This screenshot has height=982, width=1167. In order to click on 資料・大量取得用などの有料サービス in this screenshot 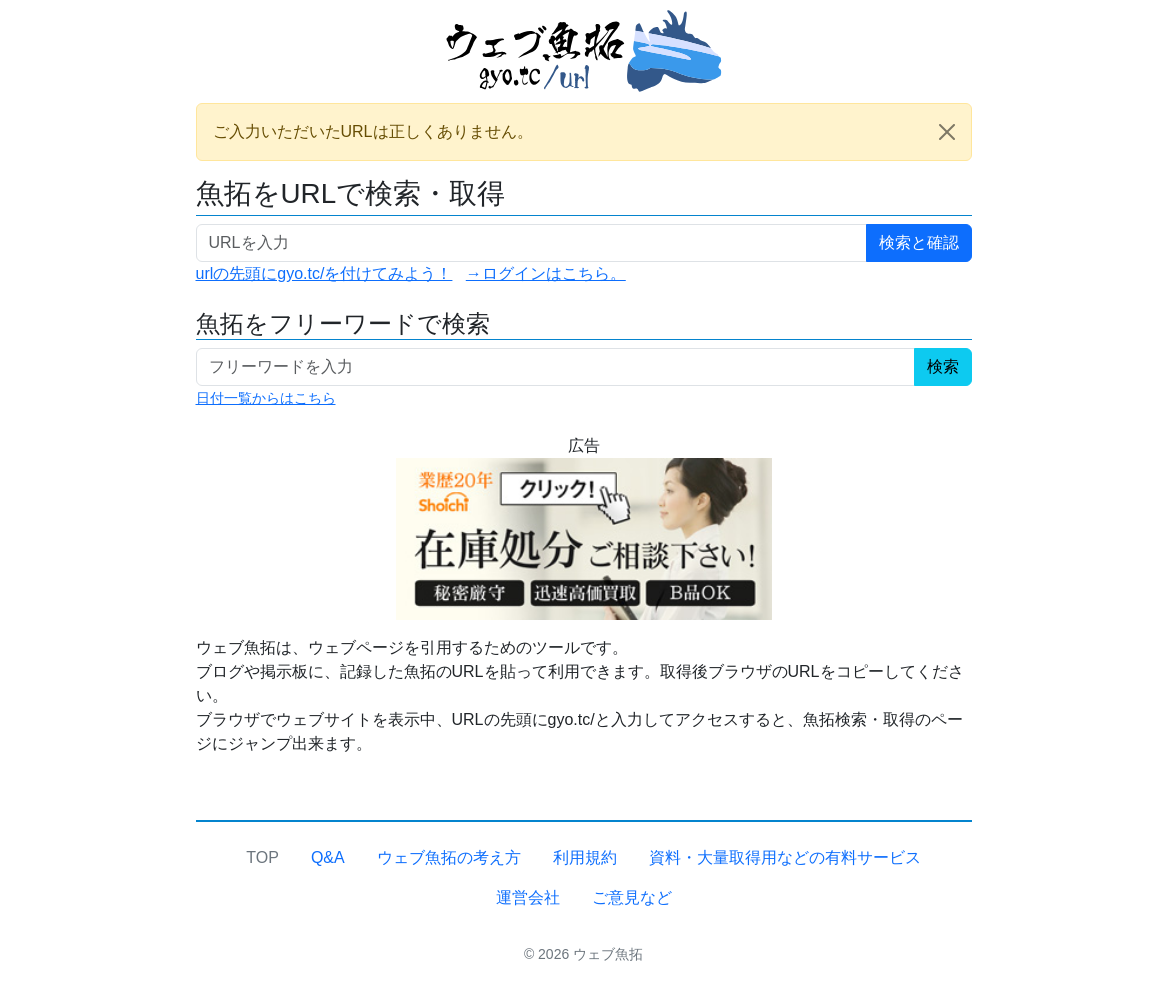, I will do `click(785, 857)`.